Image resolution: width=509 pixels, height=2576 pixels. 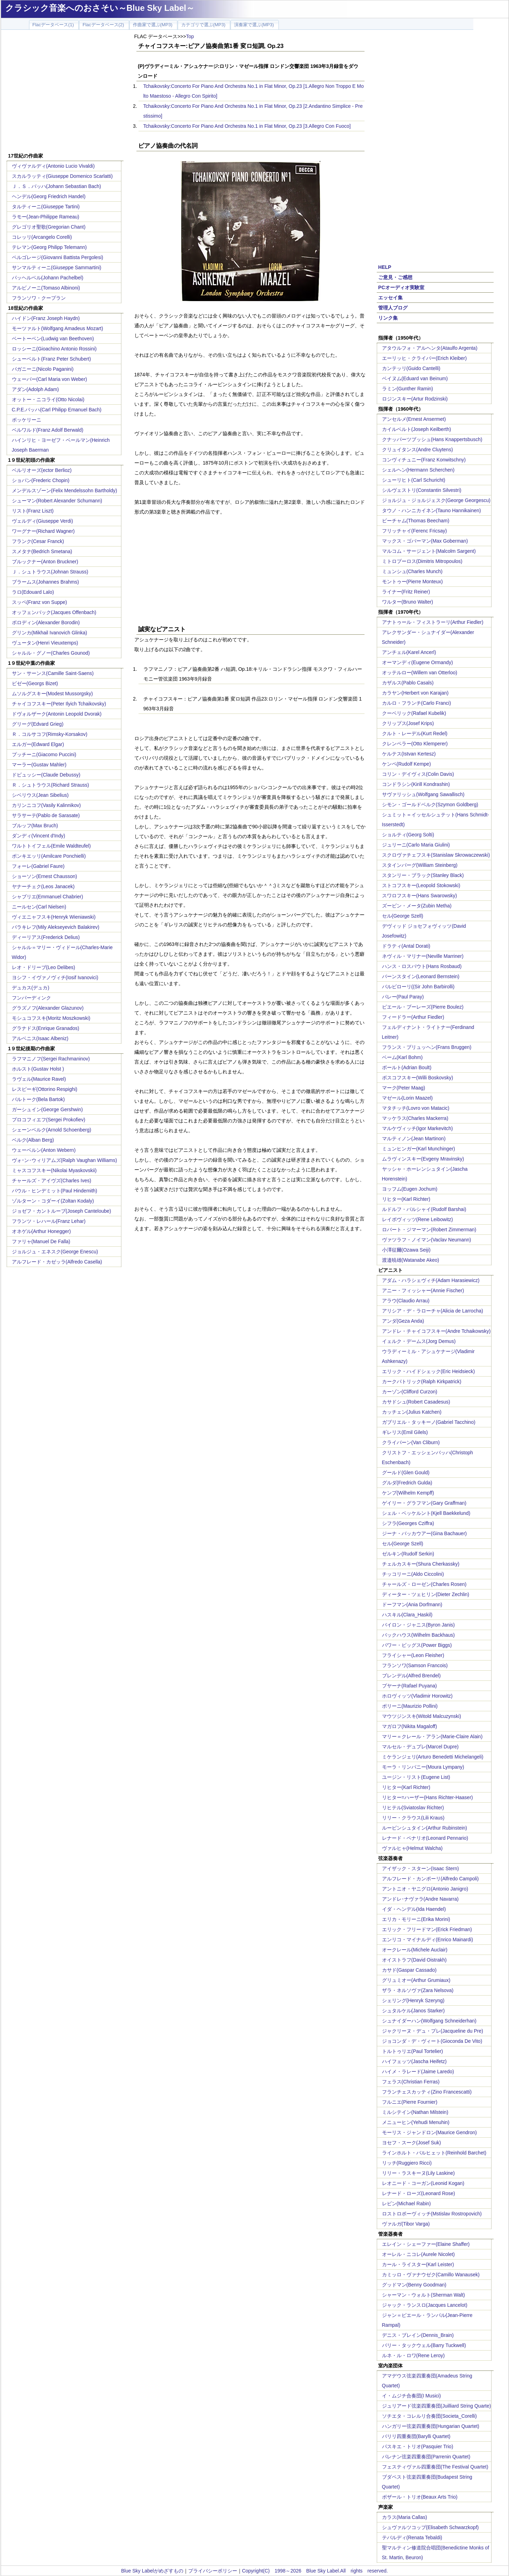 What do you see at coordinates (395, 277) in the screenshot?
I see `ご意見・ご感想` at bounding box center [395, 277].